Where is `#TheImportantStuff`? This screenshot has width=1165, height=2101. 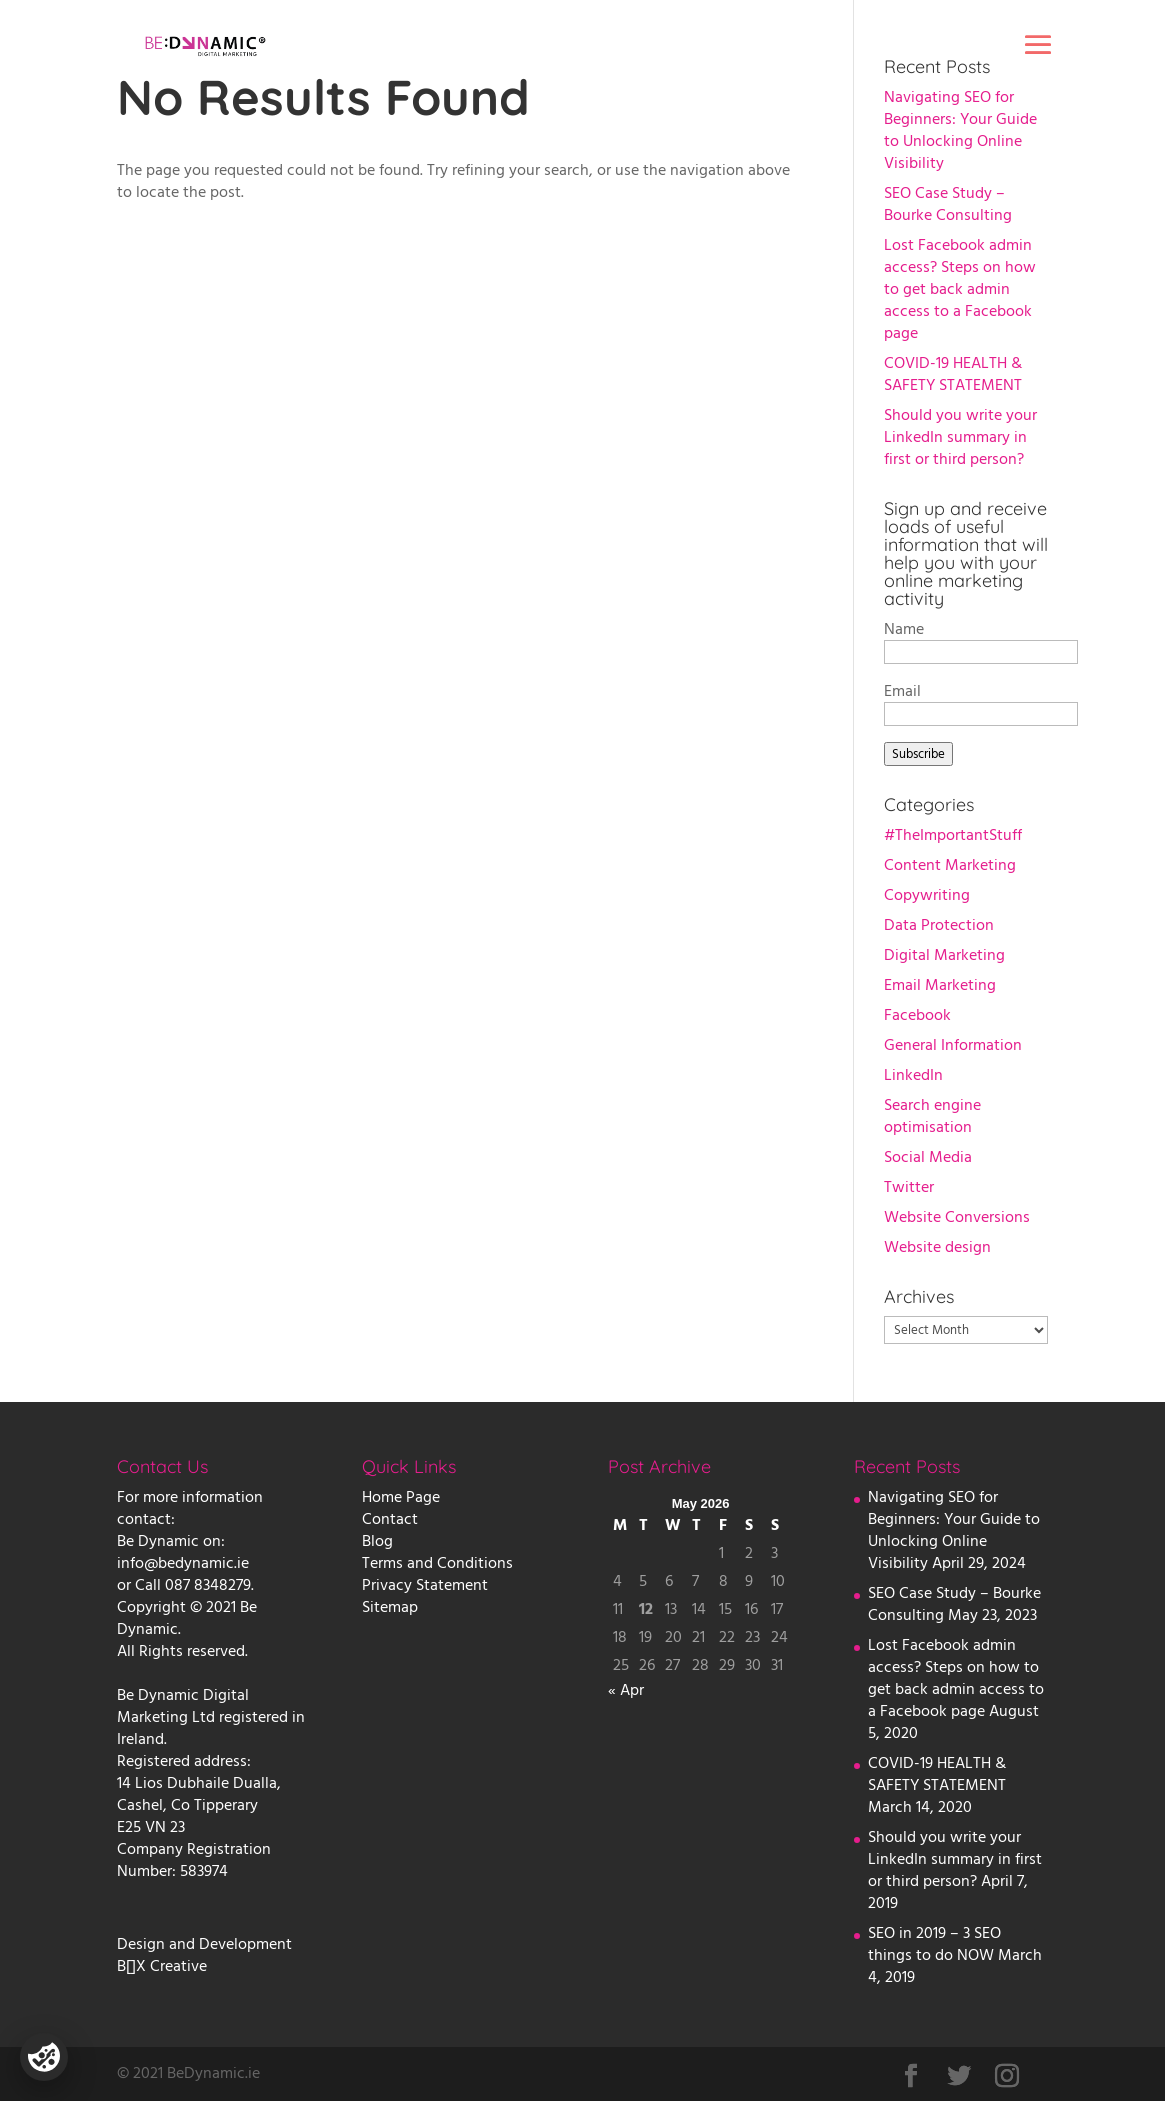 #TheImportantStuff is located at coordinates (953, 835).